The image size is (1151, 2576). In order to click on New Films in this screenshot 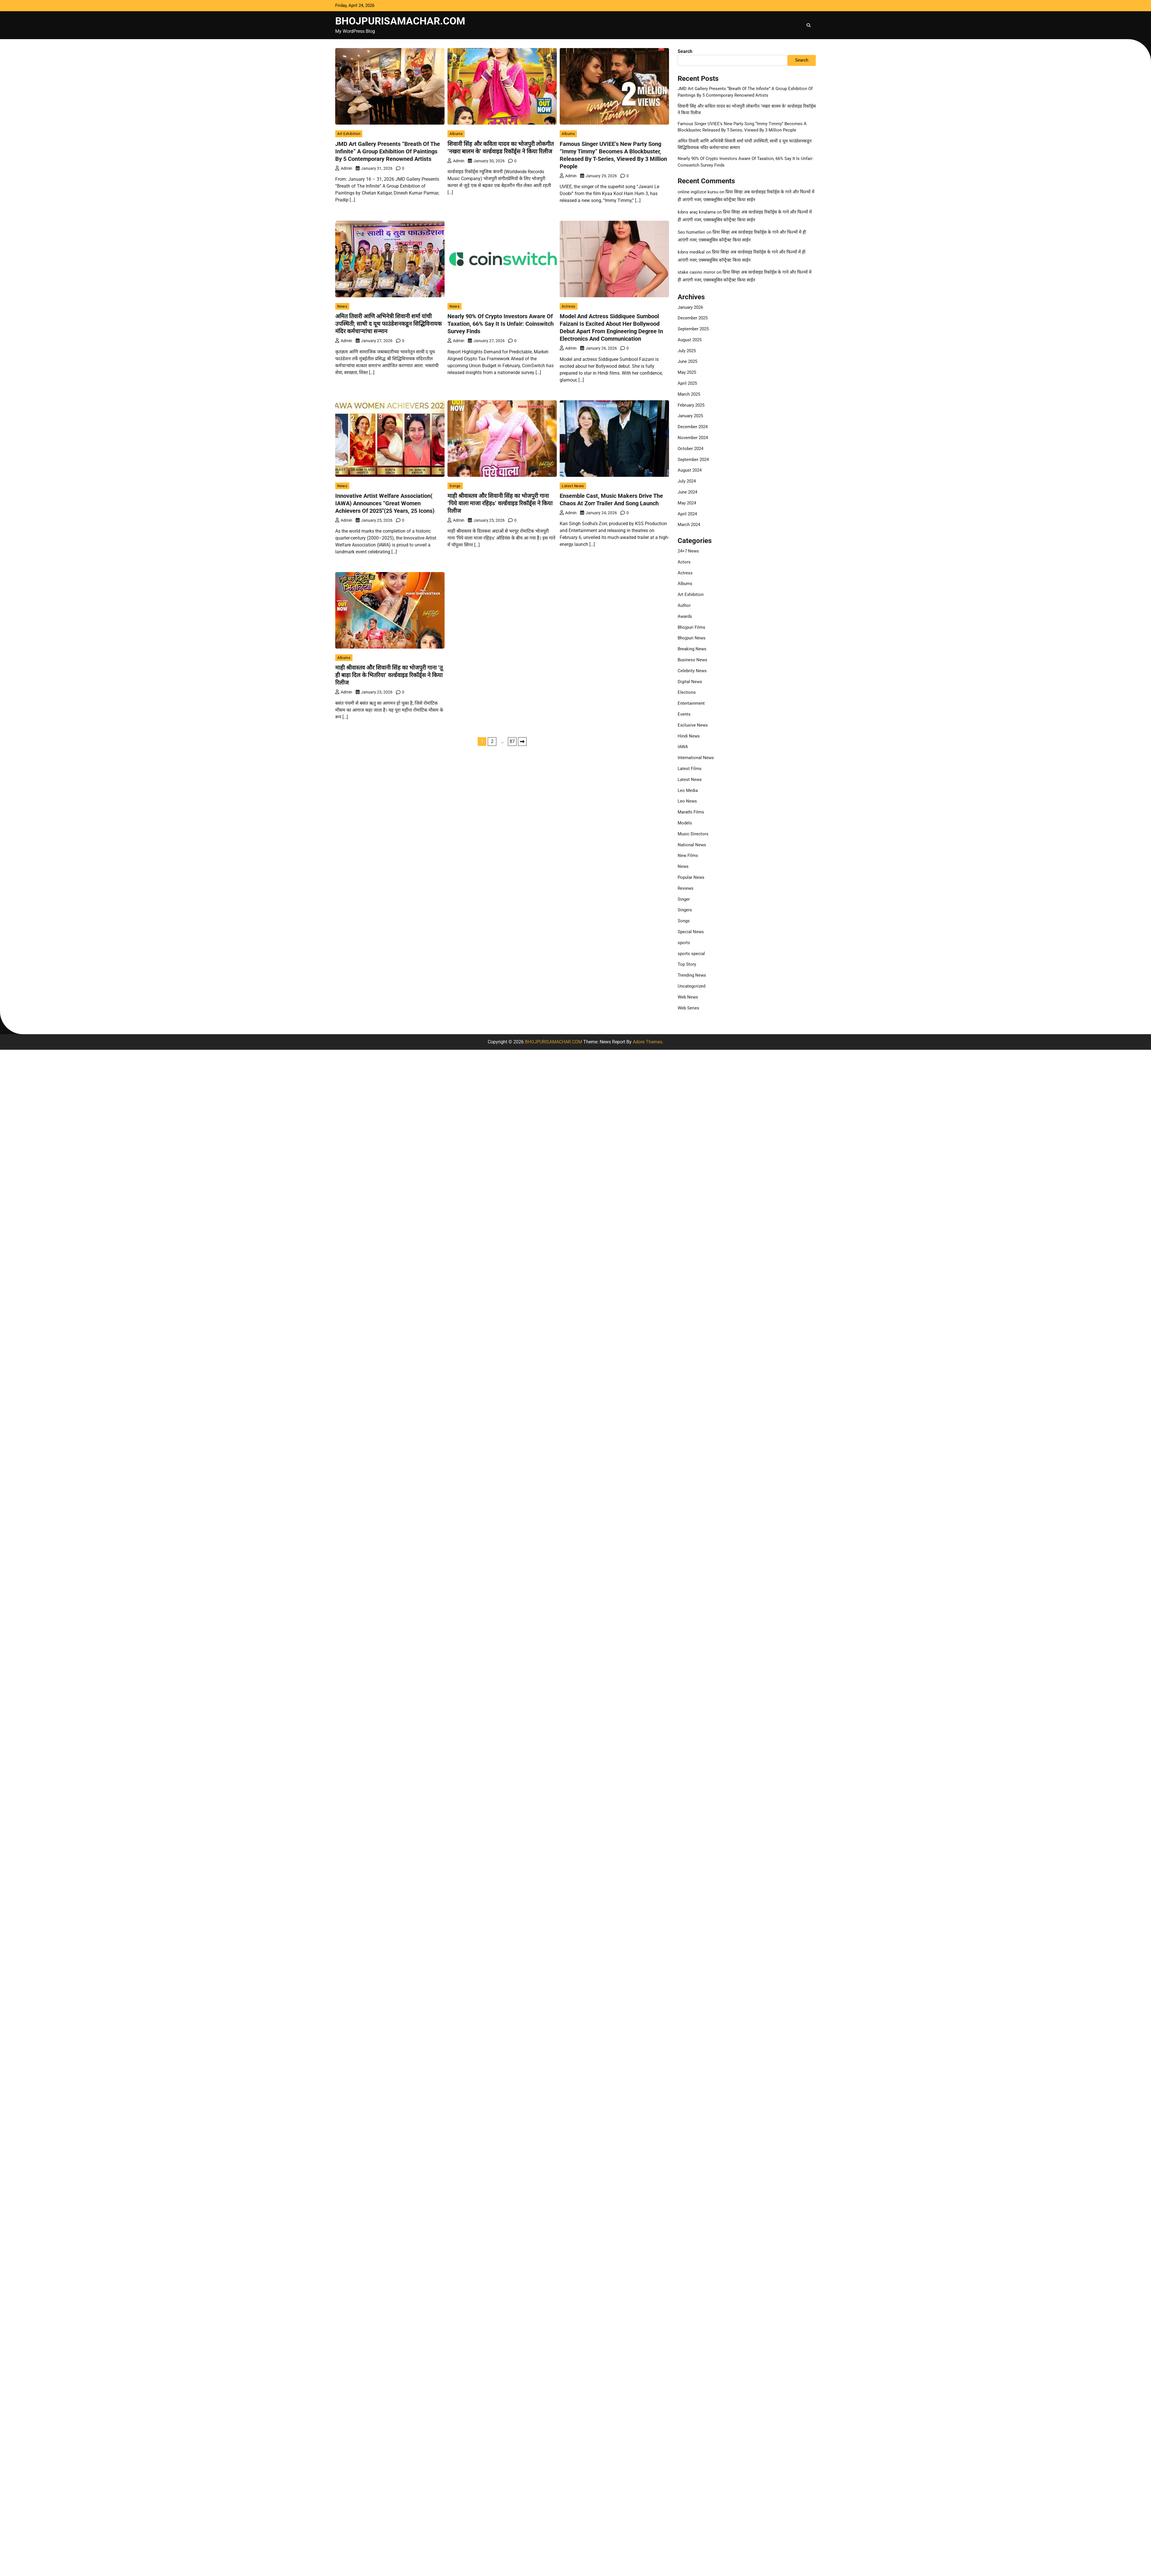, I will do `click(688, 855)`.